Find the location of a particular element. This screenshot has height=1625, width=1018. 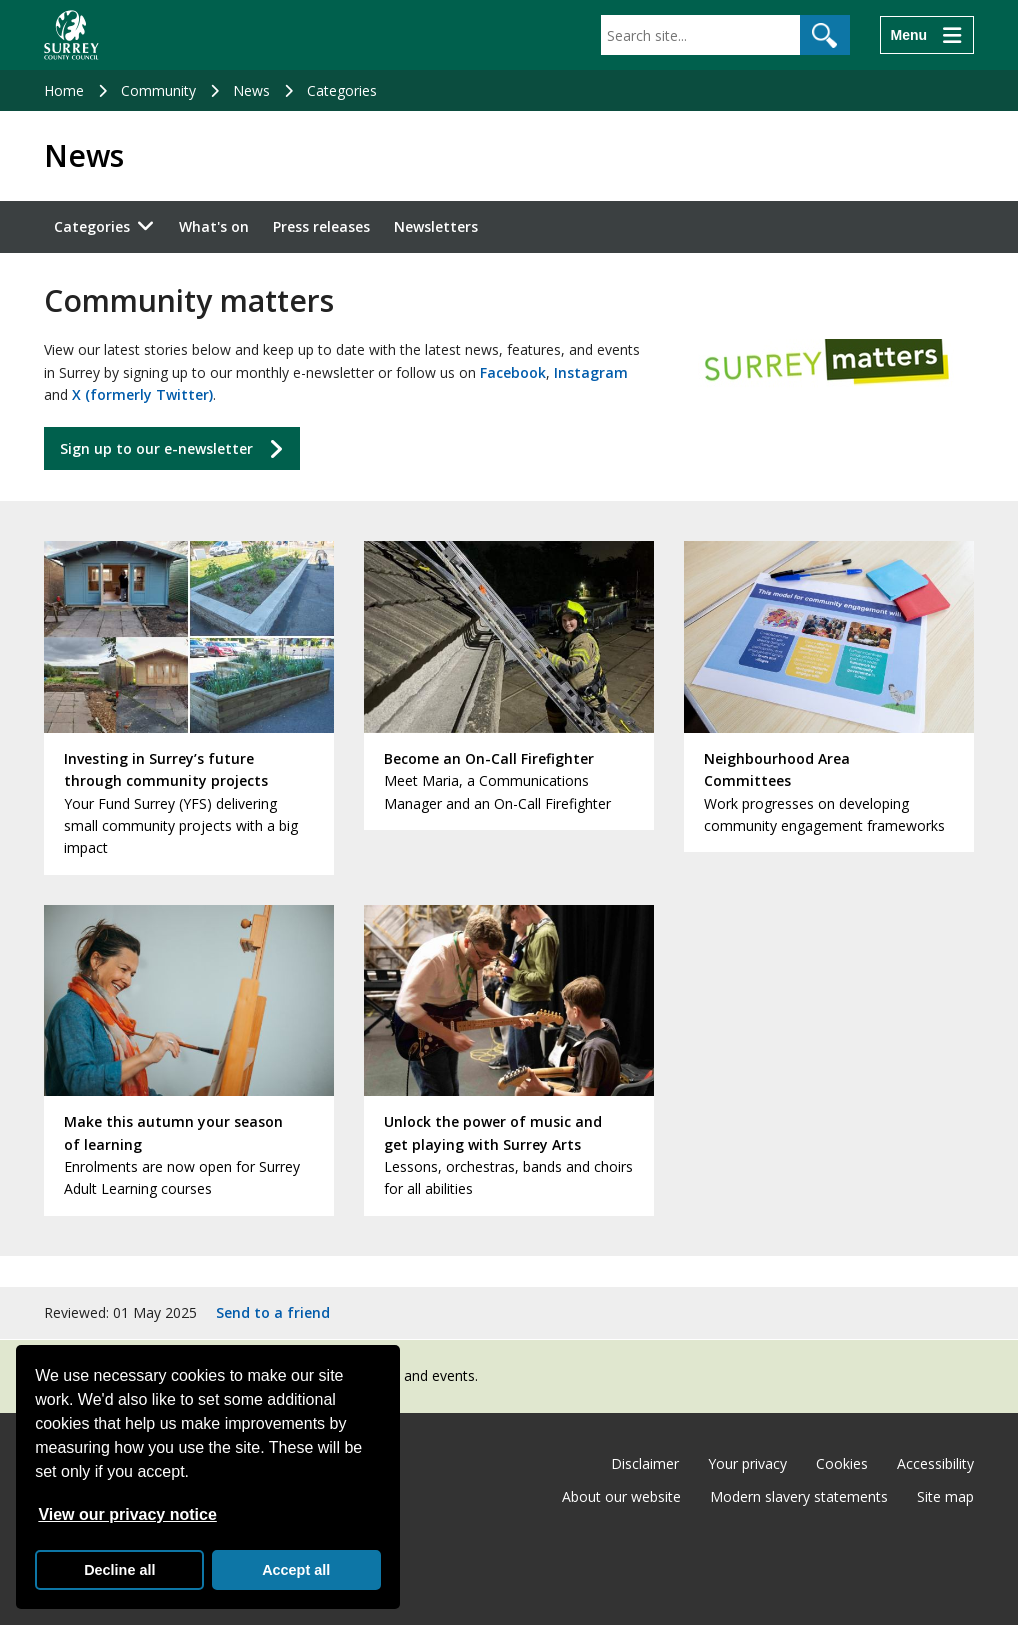

Send to a friend is located at coordinates (273, 1312).